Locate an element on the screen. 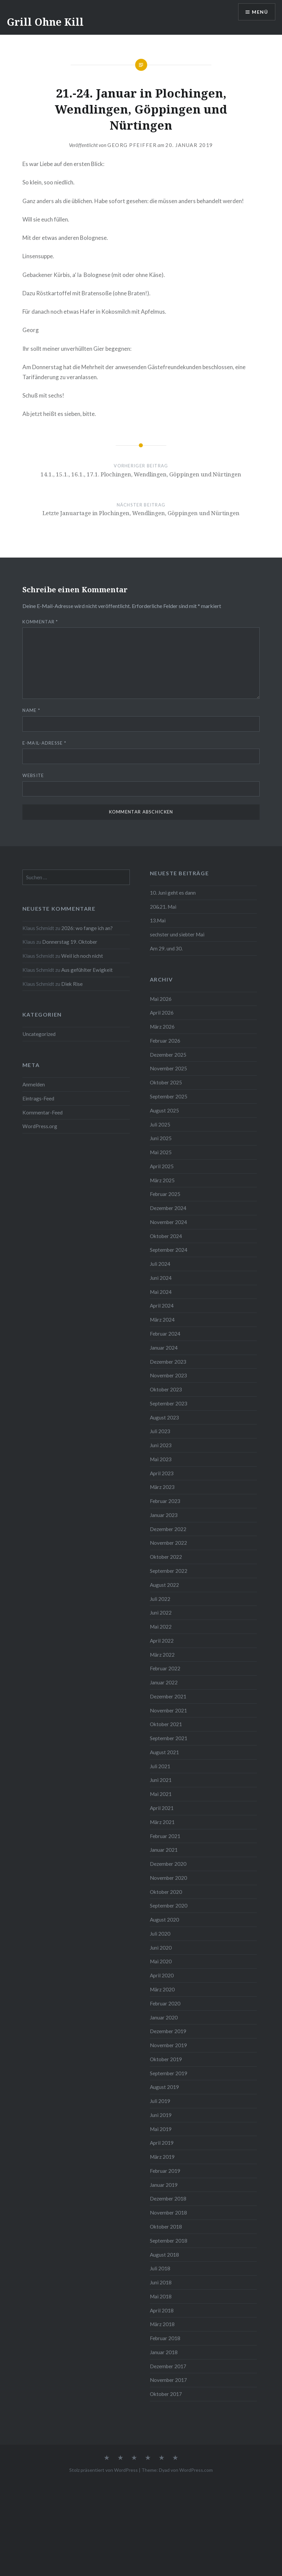 The image size is (282, 2576). Dezember 2019 is located at coordinates (168, 2031).